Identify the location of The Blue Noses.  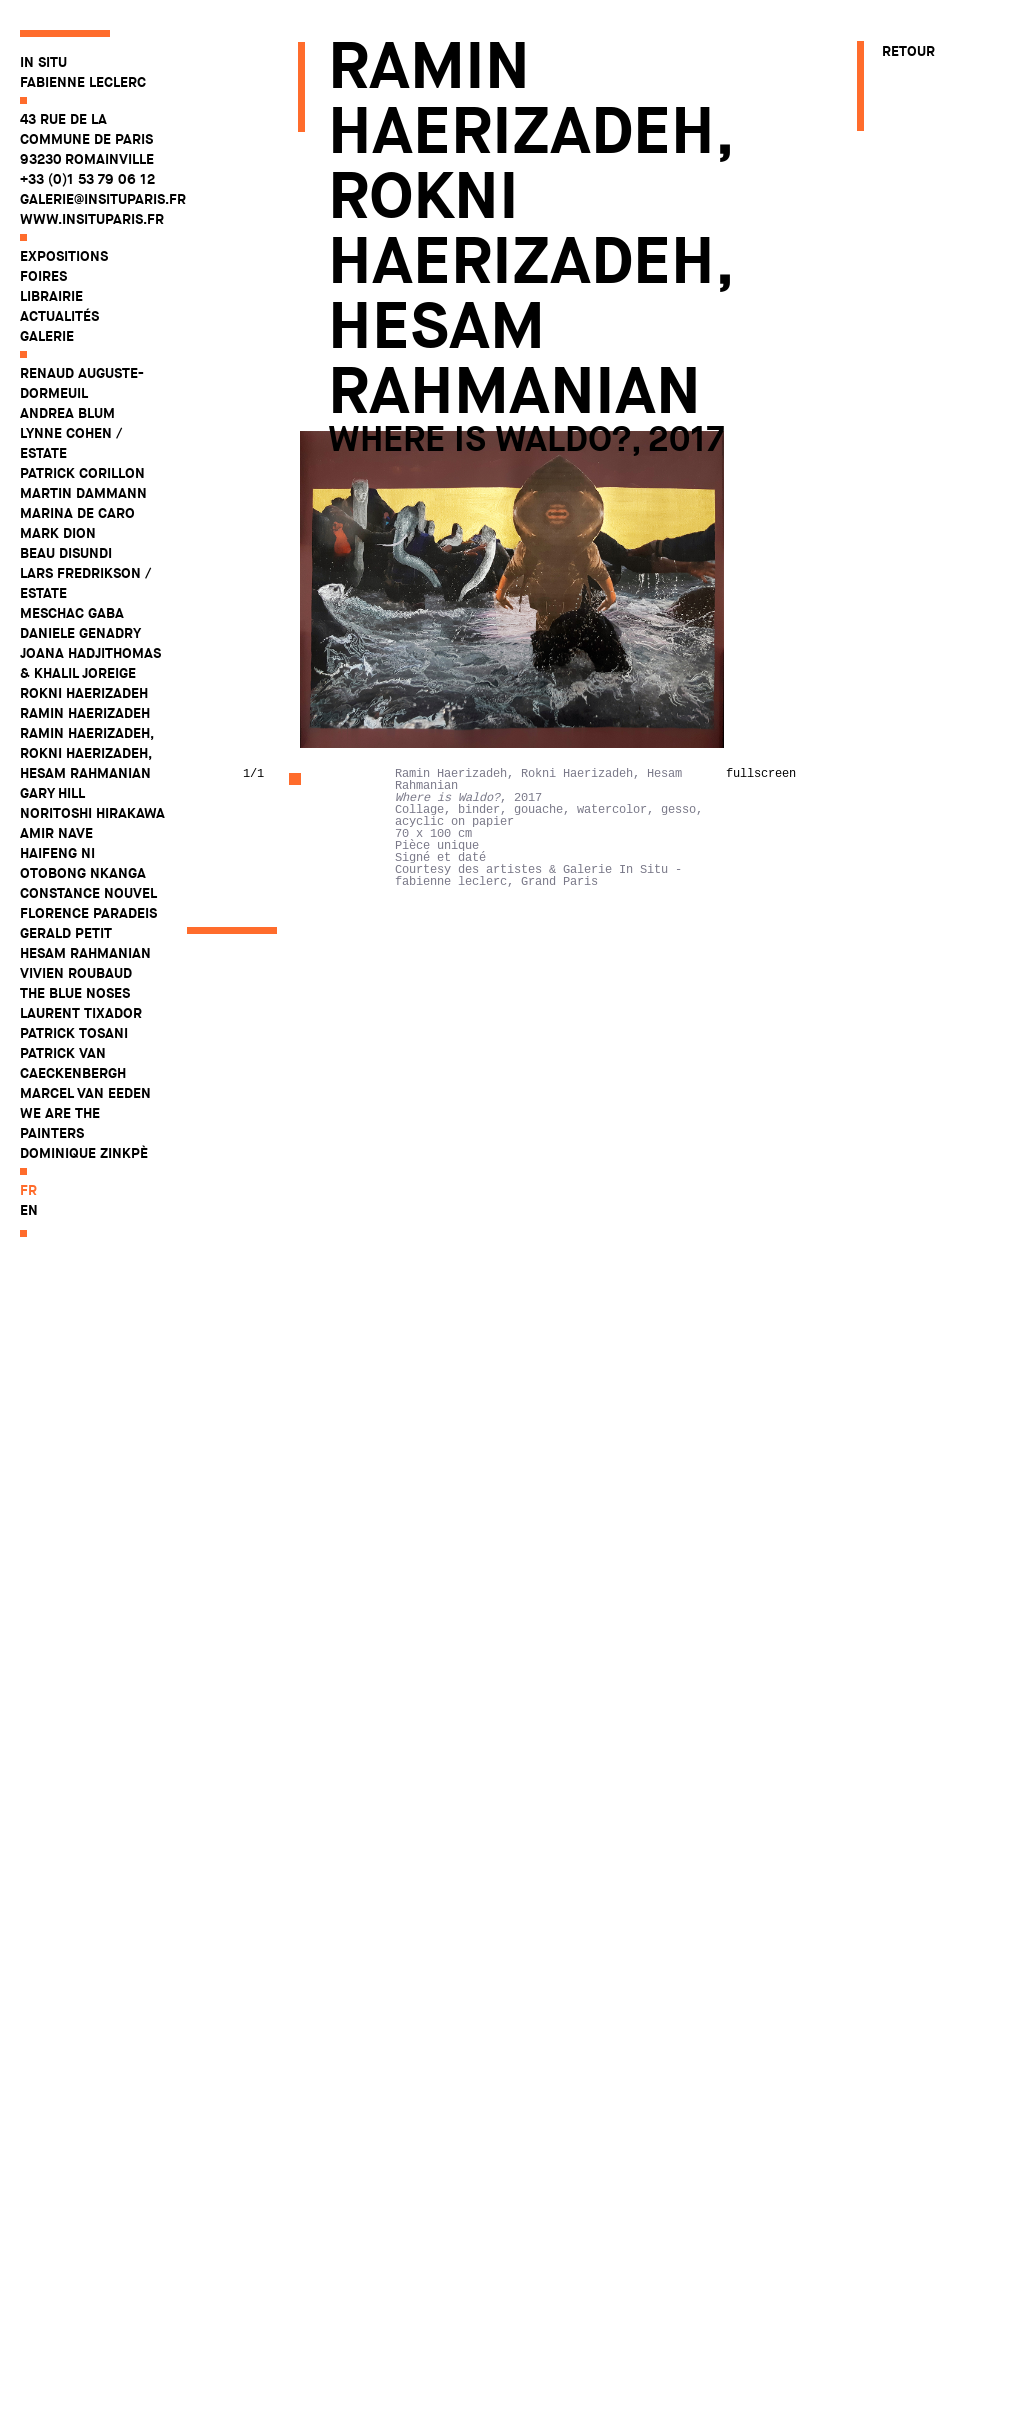
(75, 993).